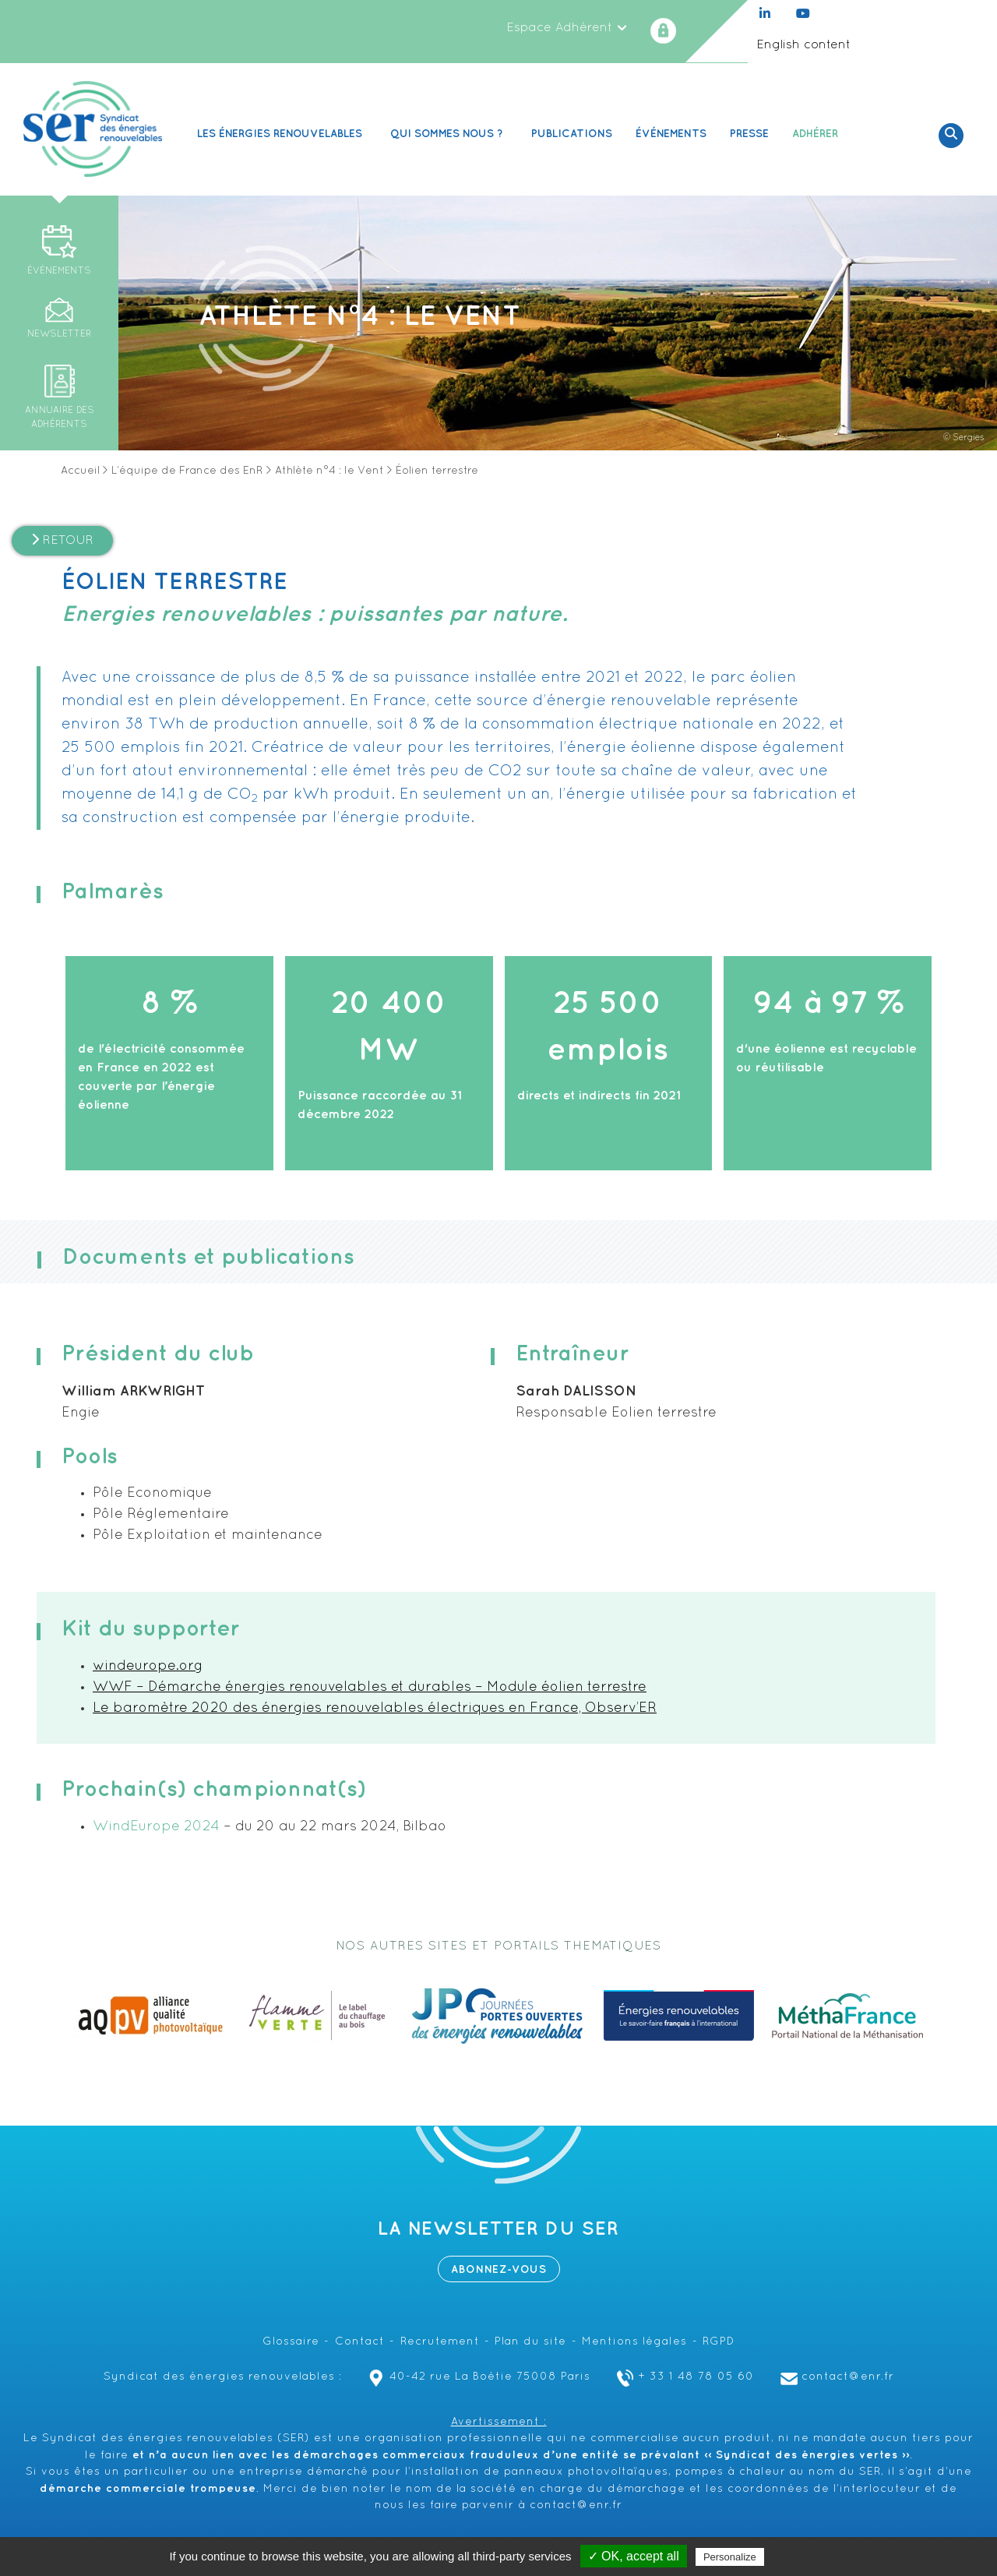 The height and width of the screenshot is (2576, 997). What do you see at coordinates (749, 134) in the screenshot?
I see `Presse` at bounding box center [749, 134].